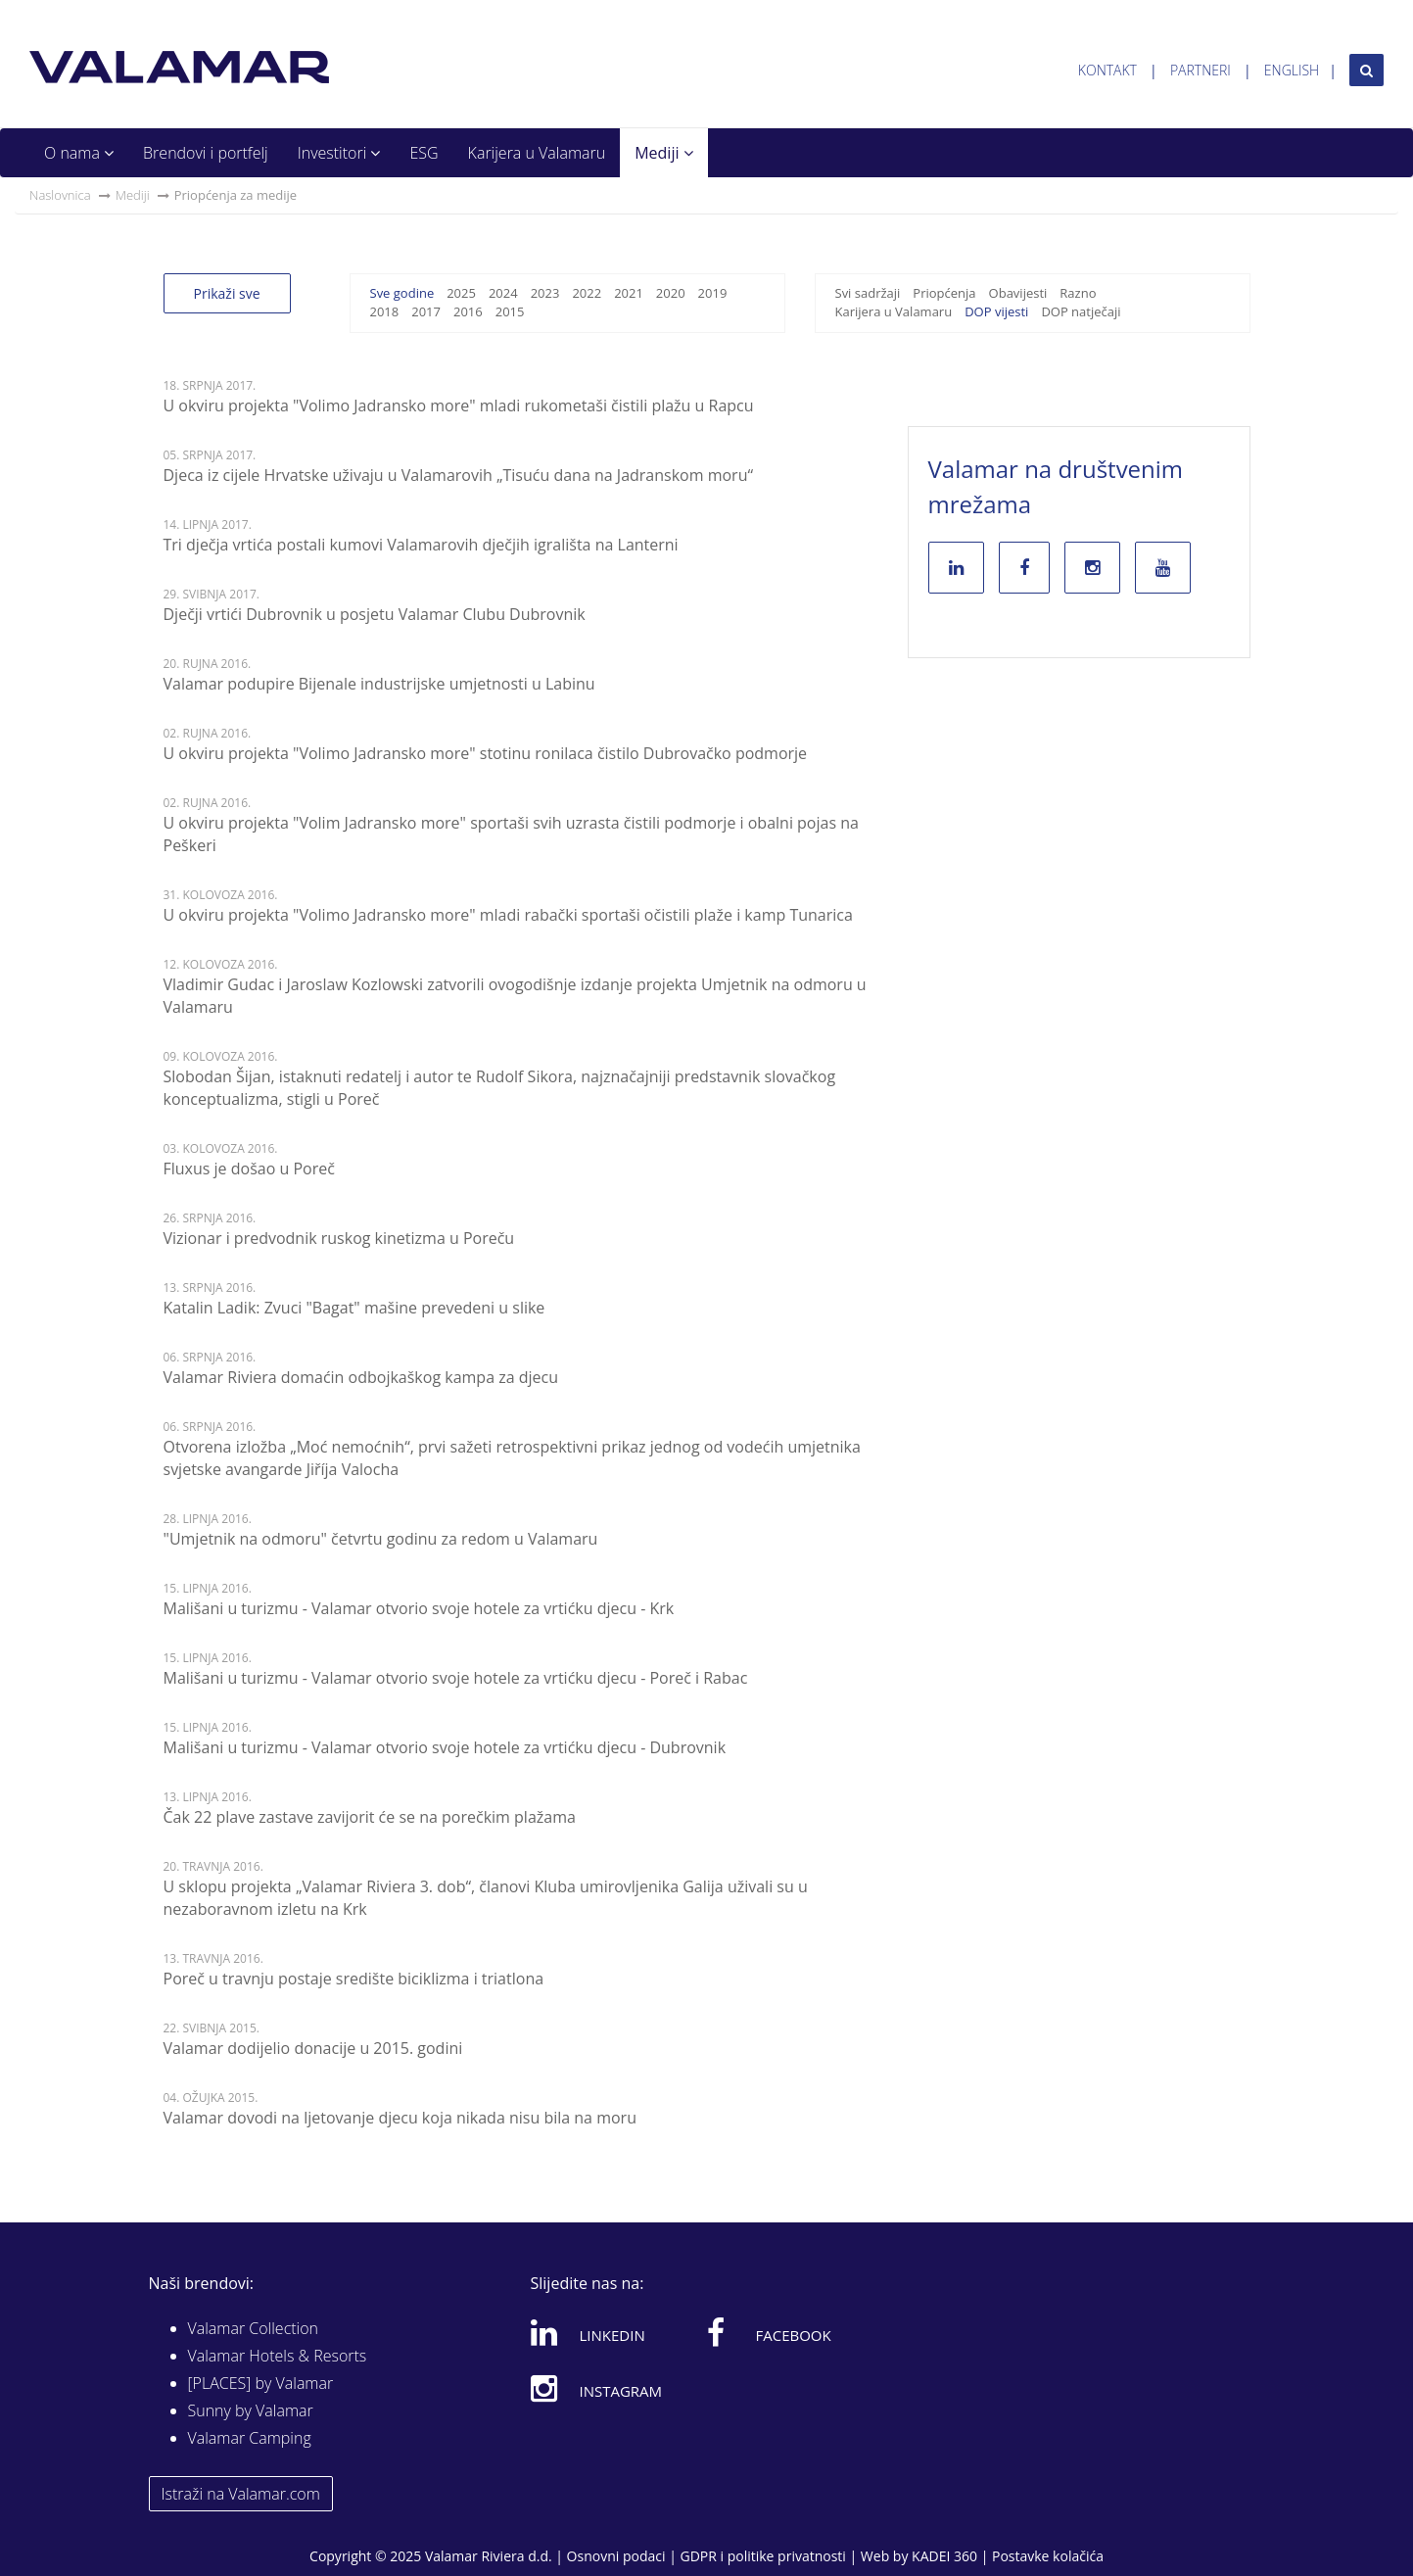 The height and width of the screenshot is (2576, 1413). What do you see at coordinates (503, 293) in the screenshot?
I see `2024` at bounding box center [503, 293].